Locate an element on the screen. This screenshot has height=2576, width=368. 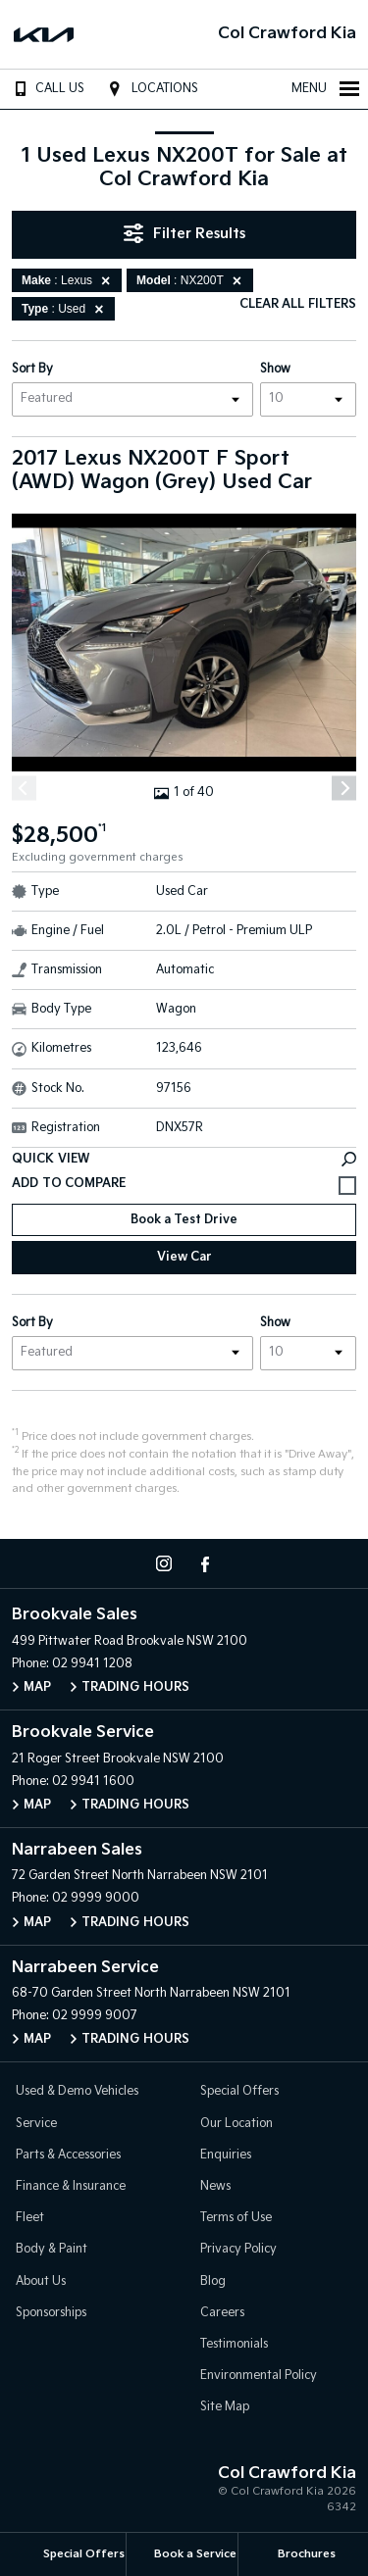
View Car is located at coordinates (184, 1257).